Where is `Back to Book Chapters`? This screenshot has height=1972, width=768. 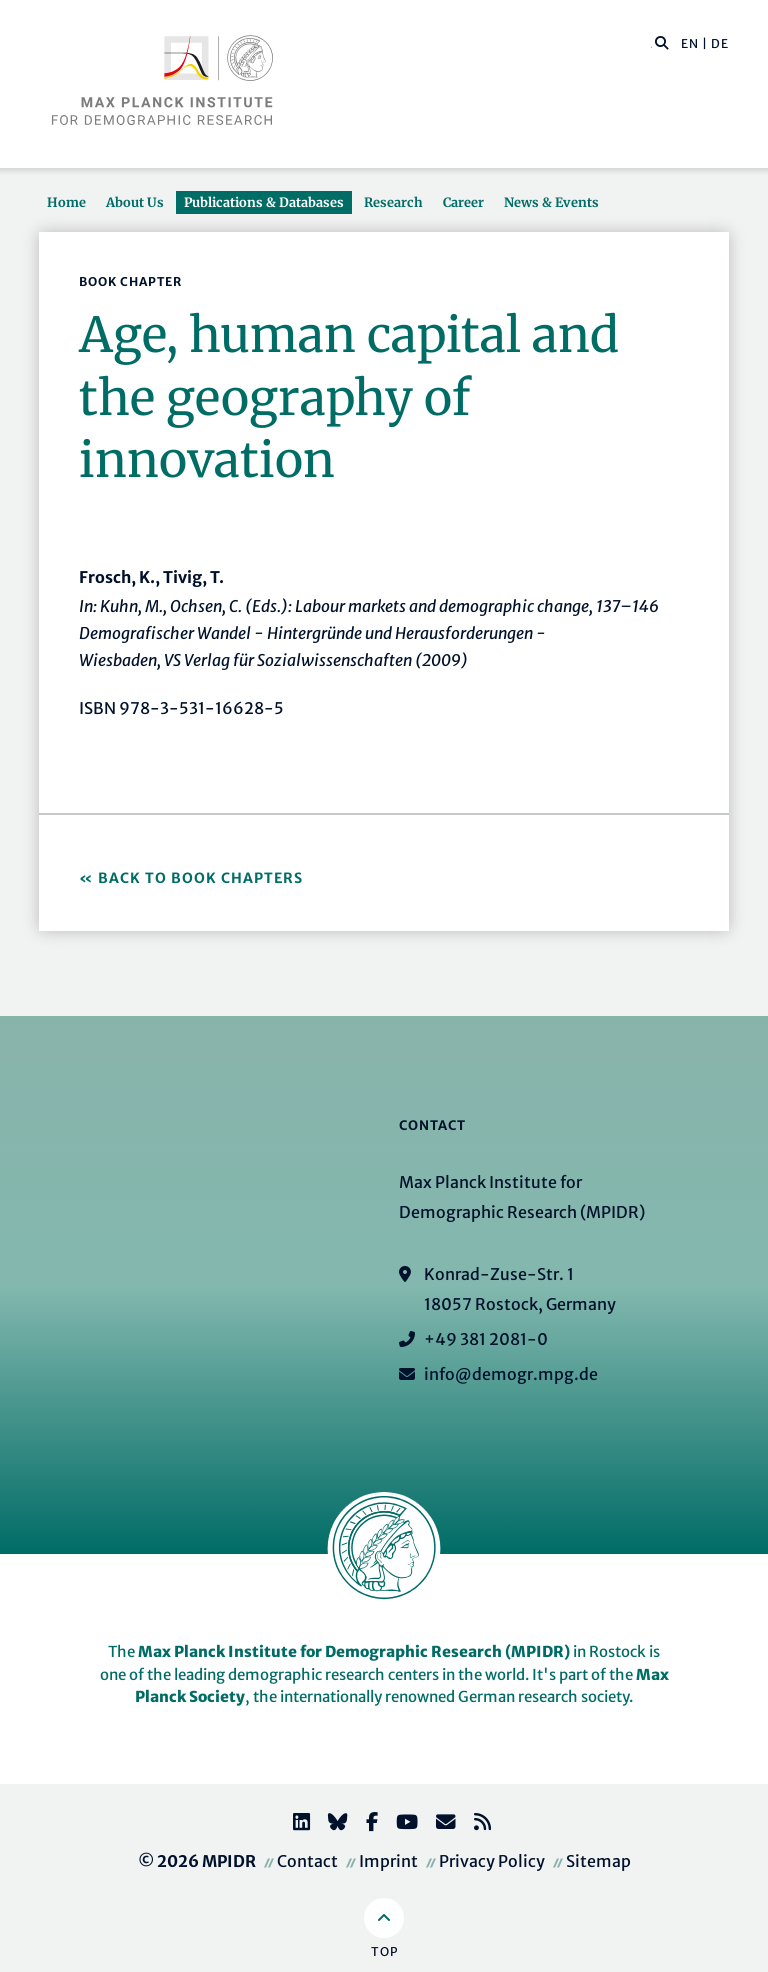 Back to Book Chapters is located at coordinates (200, 878).